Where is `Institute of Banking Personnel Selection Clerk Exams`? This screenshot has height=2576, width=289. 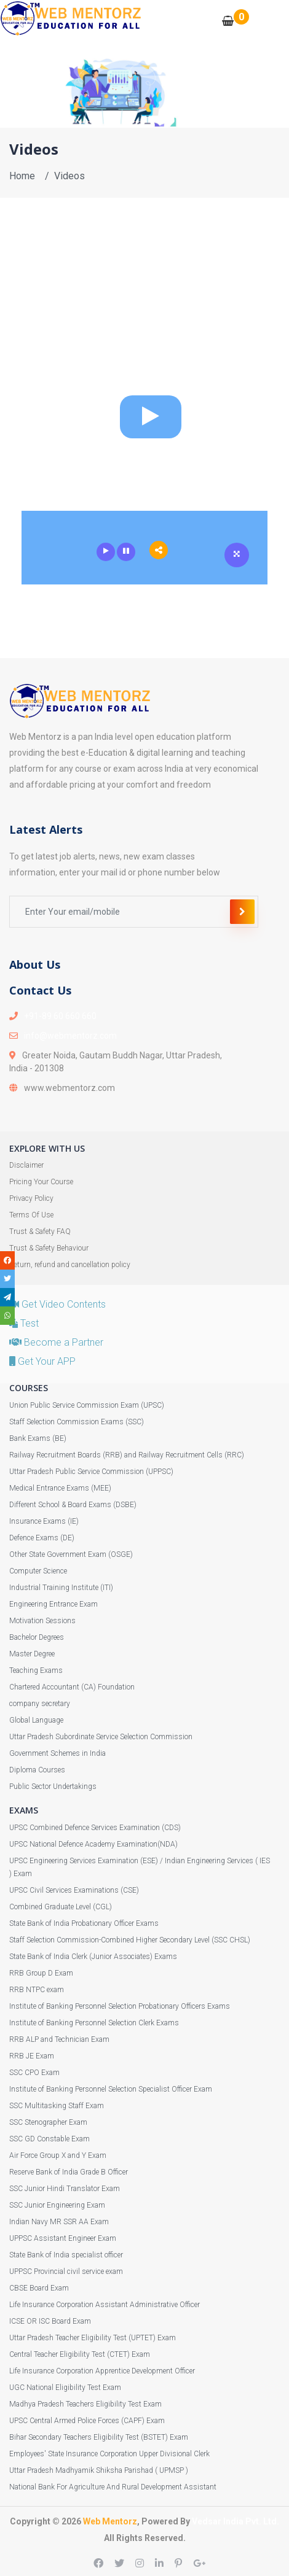
Institute of Banking Personnel Selection Clerk Exams is located at coordinates (94, 2023).